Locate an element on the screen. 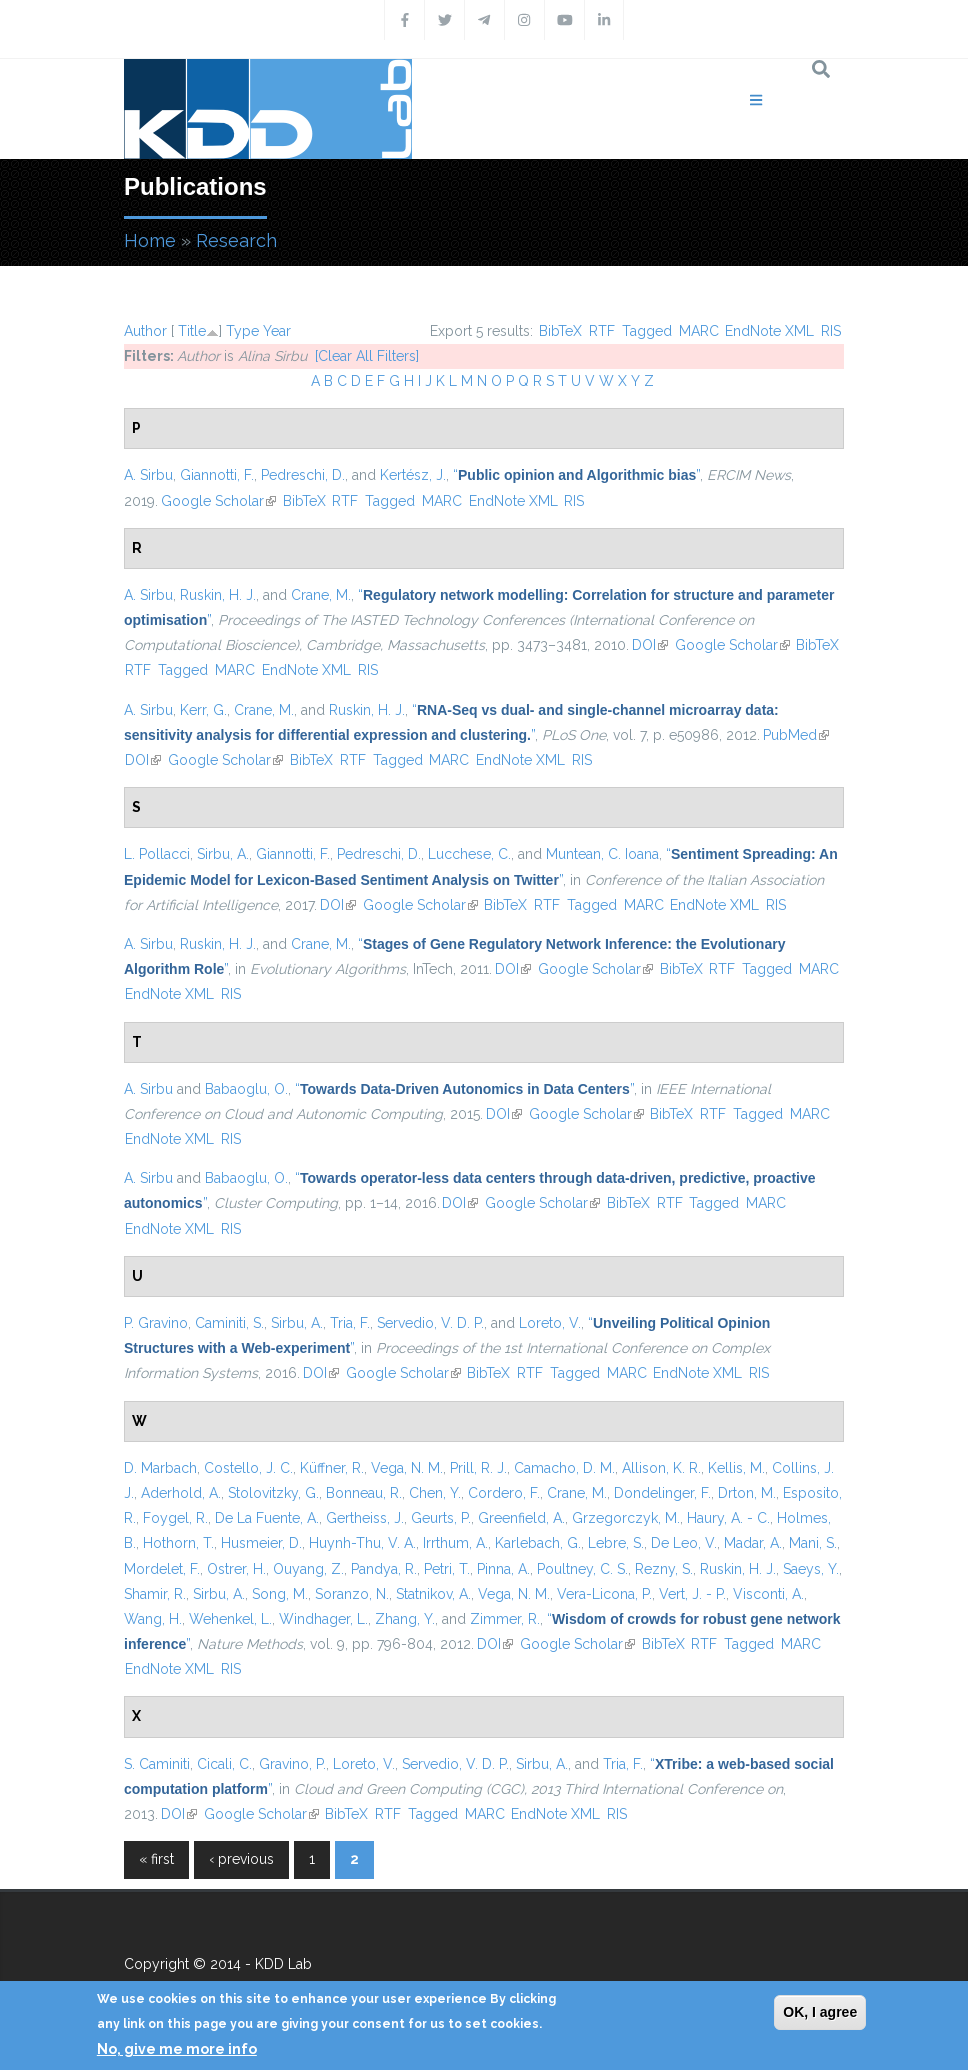 This screenshot has height=2070, width=968. Babaoglu, O. is located at coordinates (246, 1089).